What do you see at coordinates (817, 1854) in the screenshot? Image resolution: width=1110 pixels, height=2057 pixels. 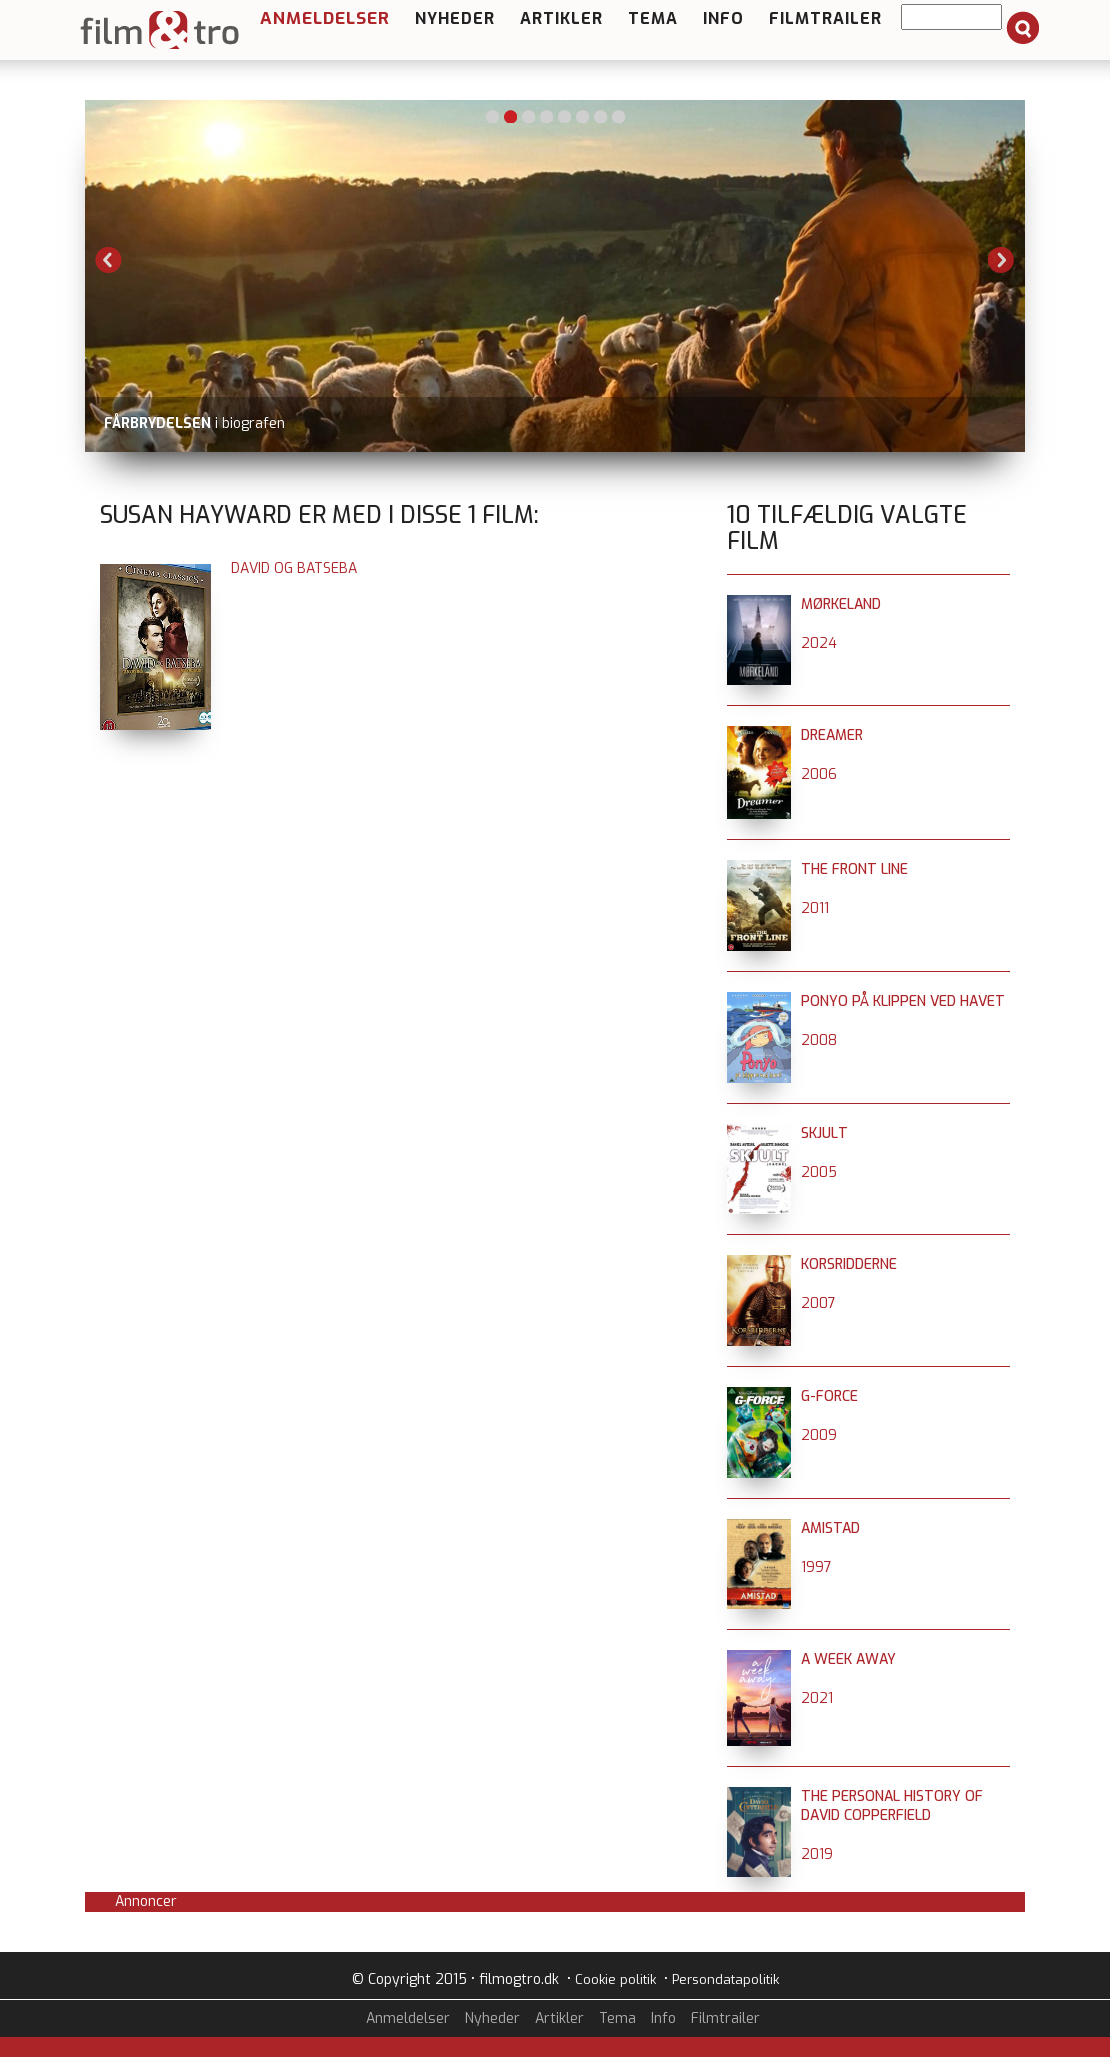 I see `2019` at bounding box center [817, 1854].